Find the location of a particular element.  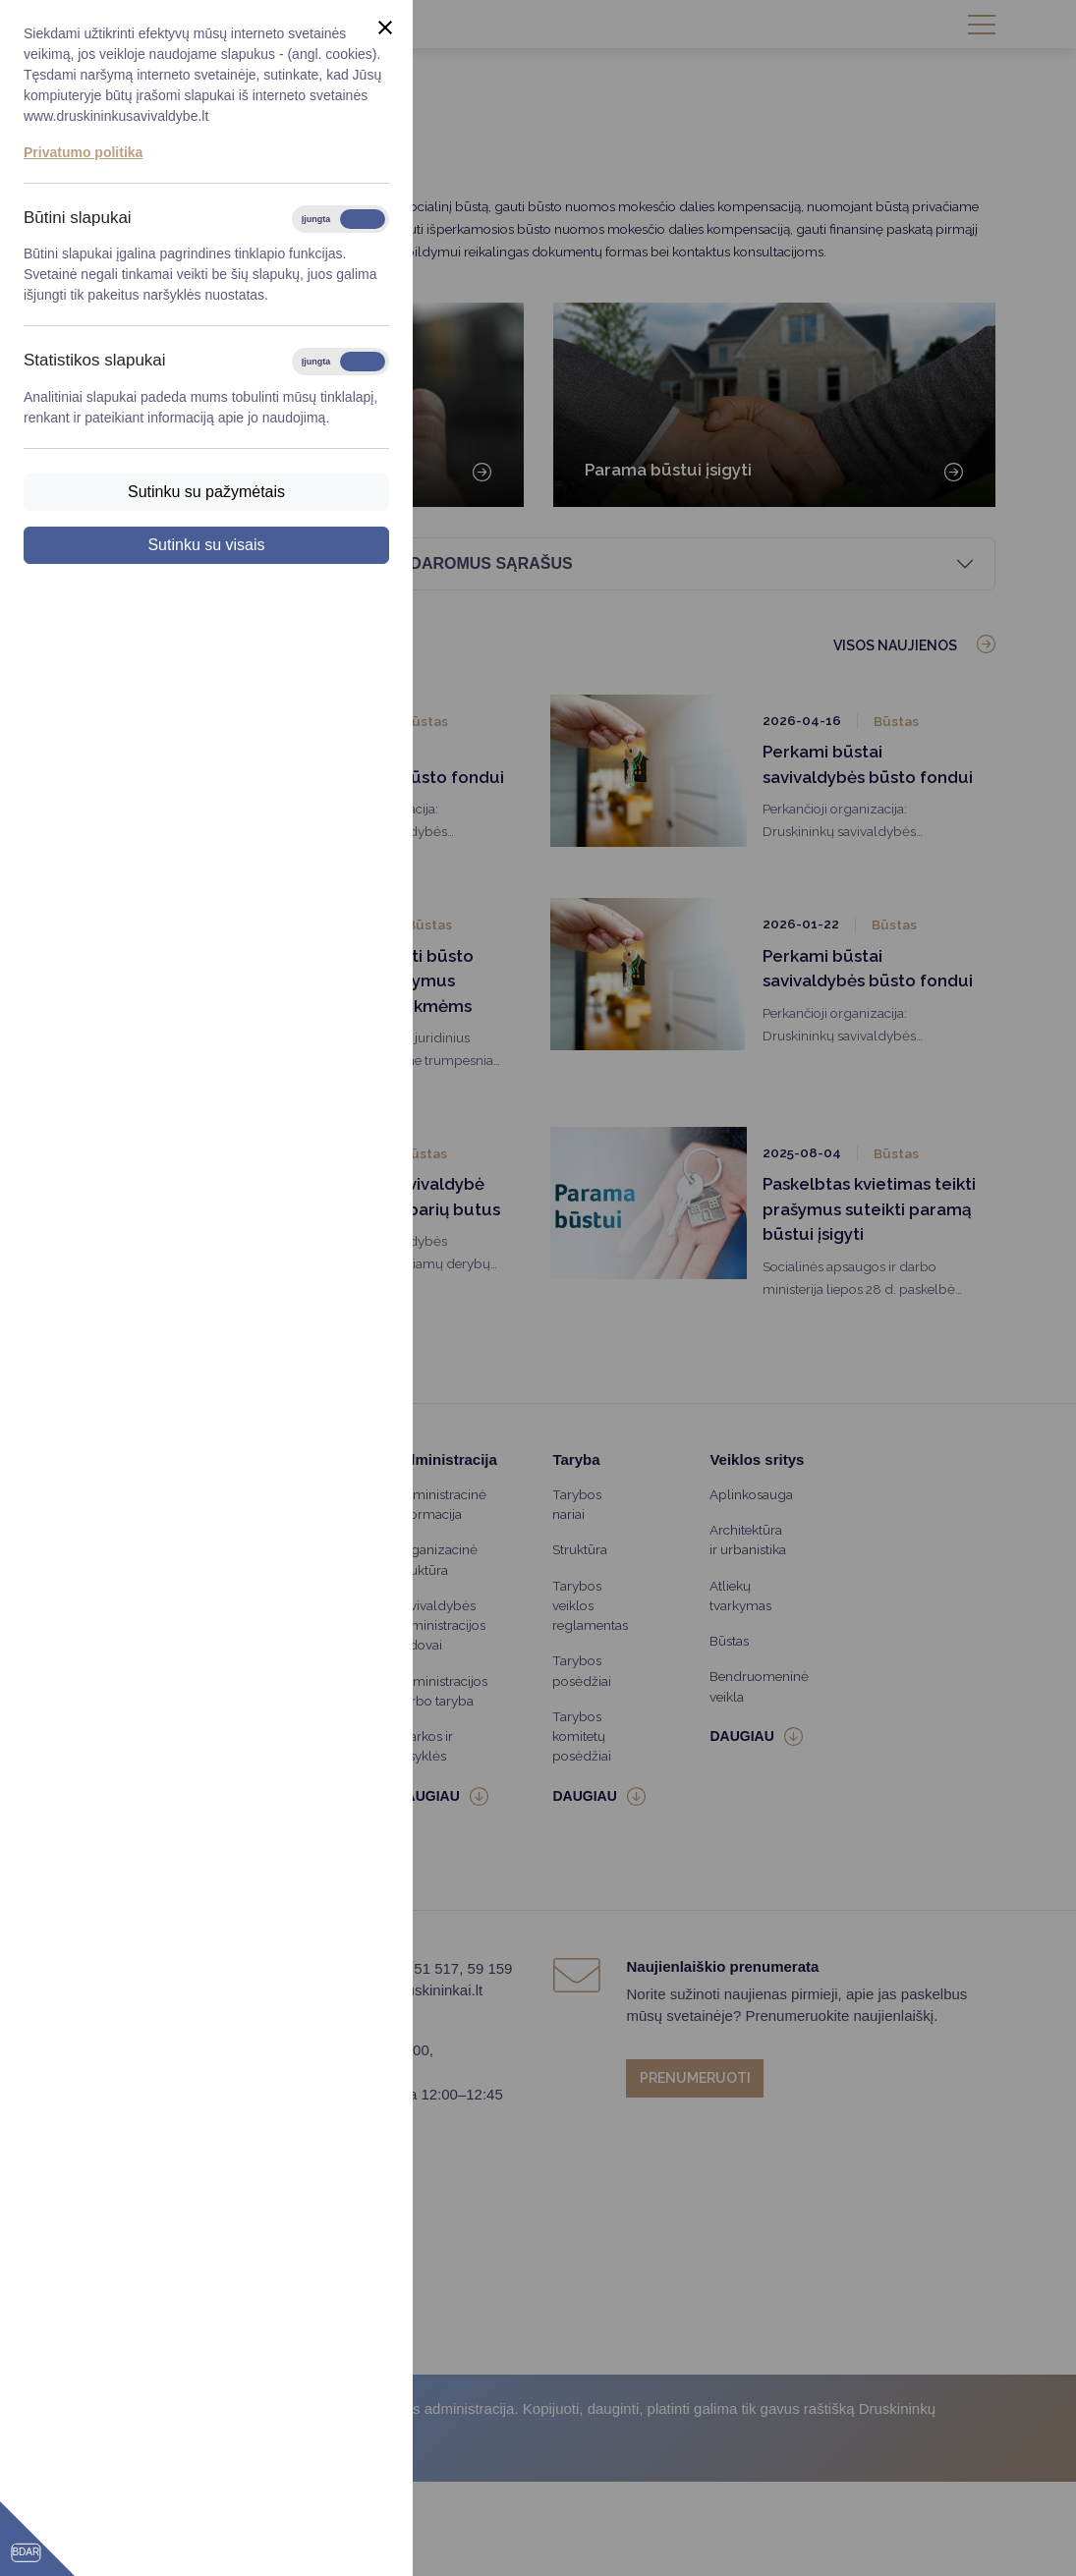

Privatumo politika is located at coordinates (83, 152).